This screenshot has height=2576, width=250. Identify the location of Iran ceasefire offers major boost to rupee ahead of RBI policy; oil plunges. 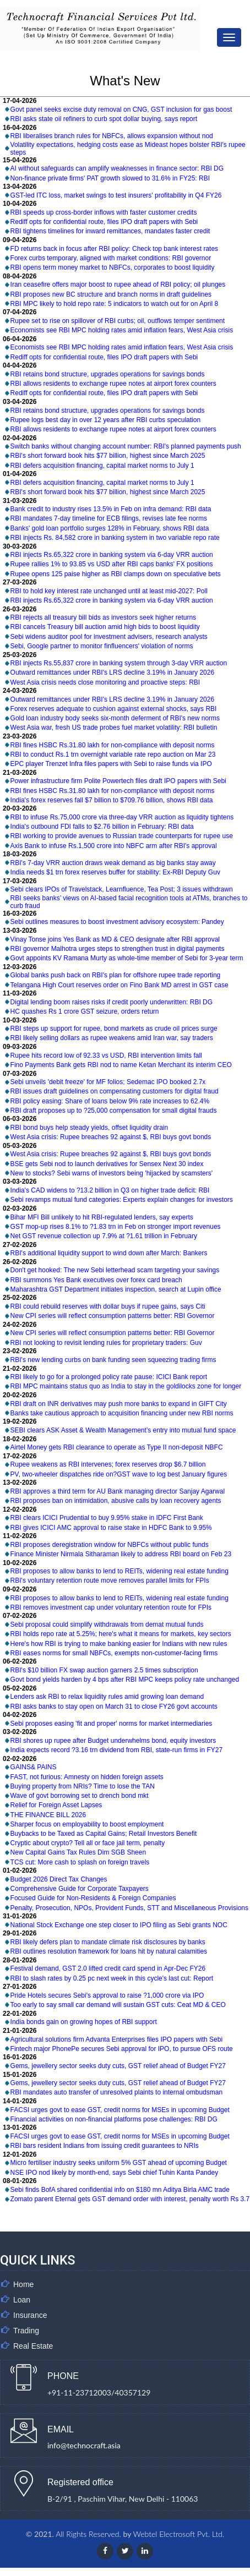
(118, 284).